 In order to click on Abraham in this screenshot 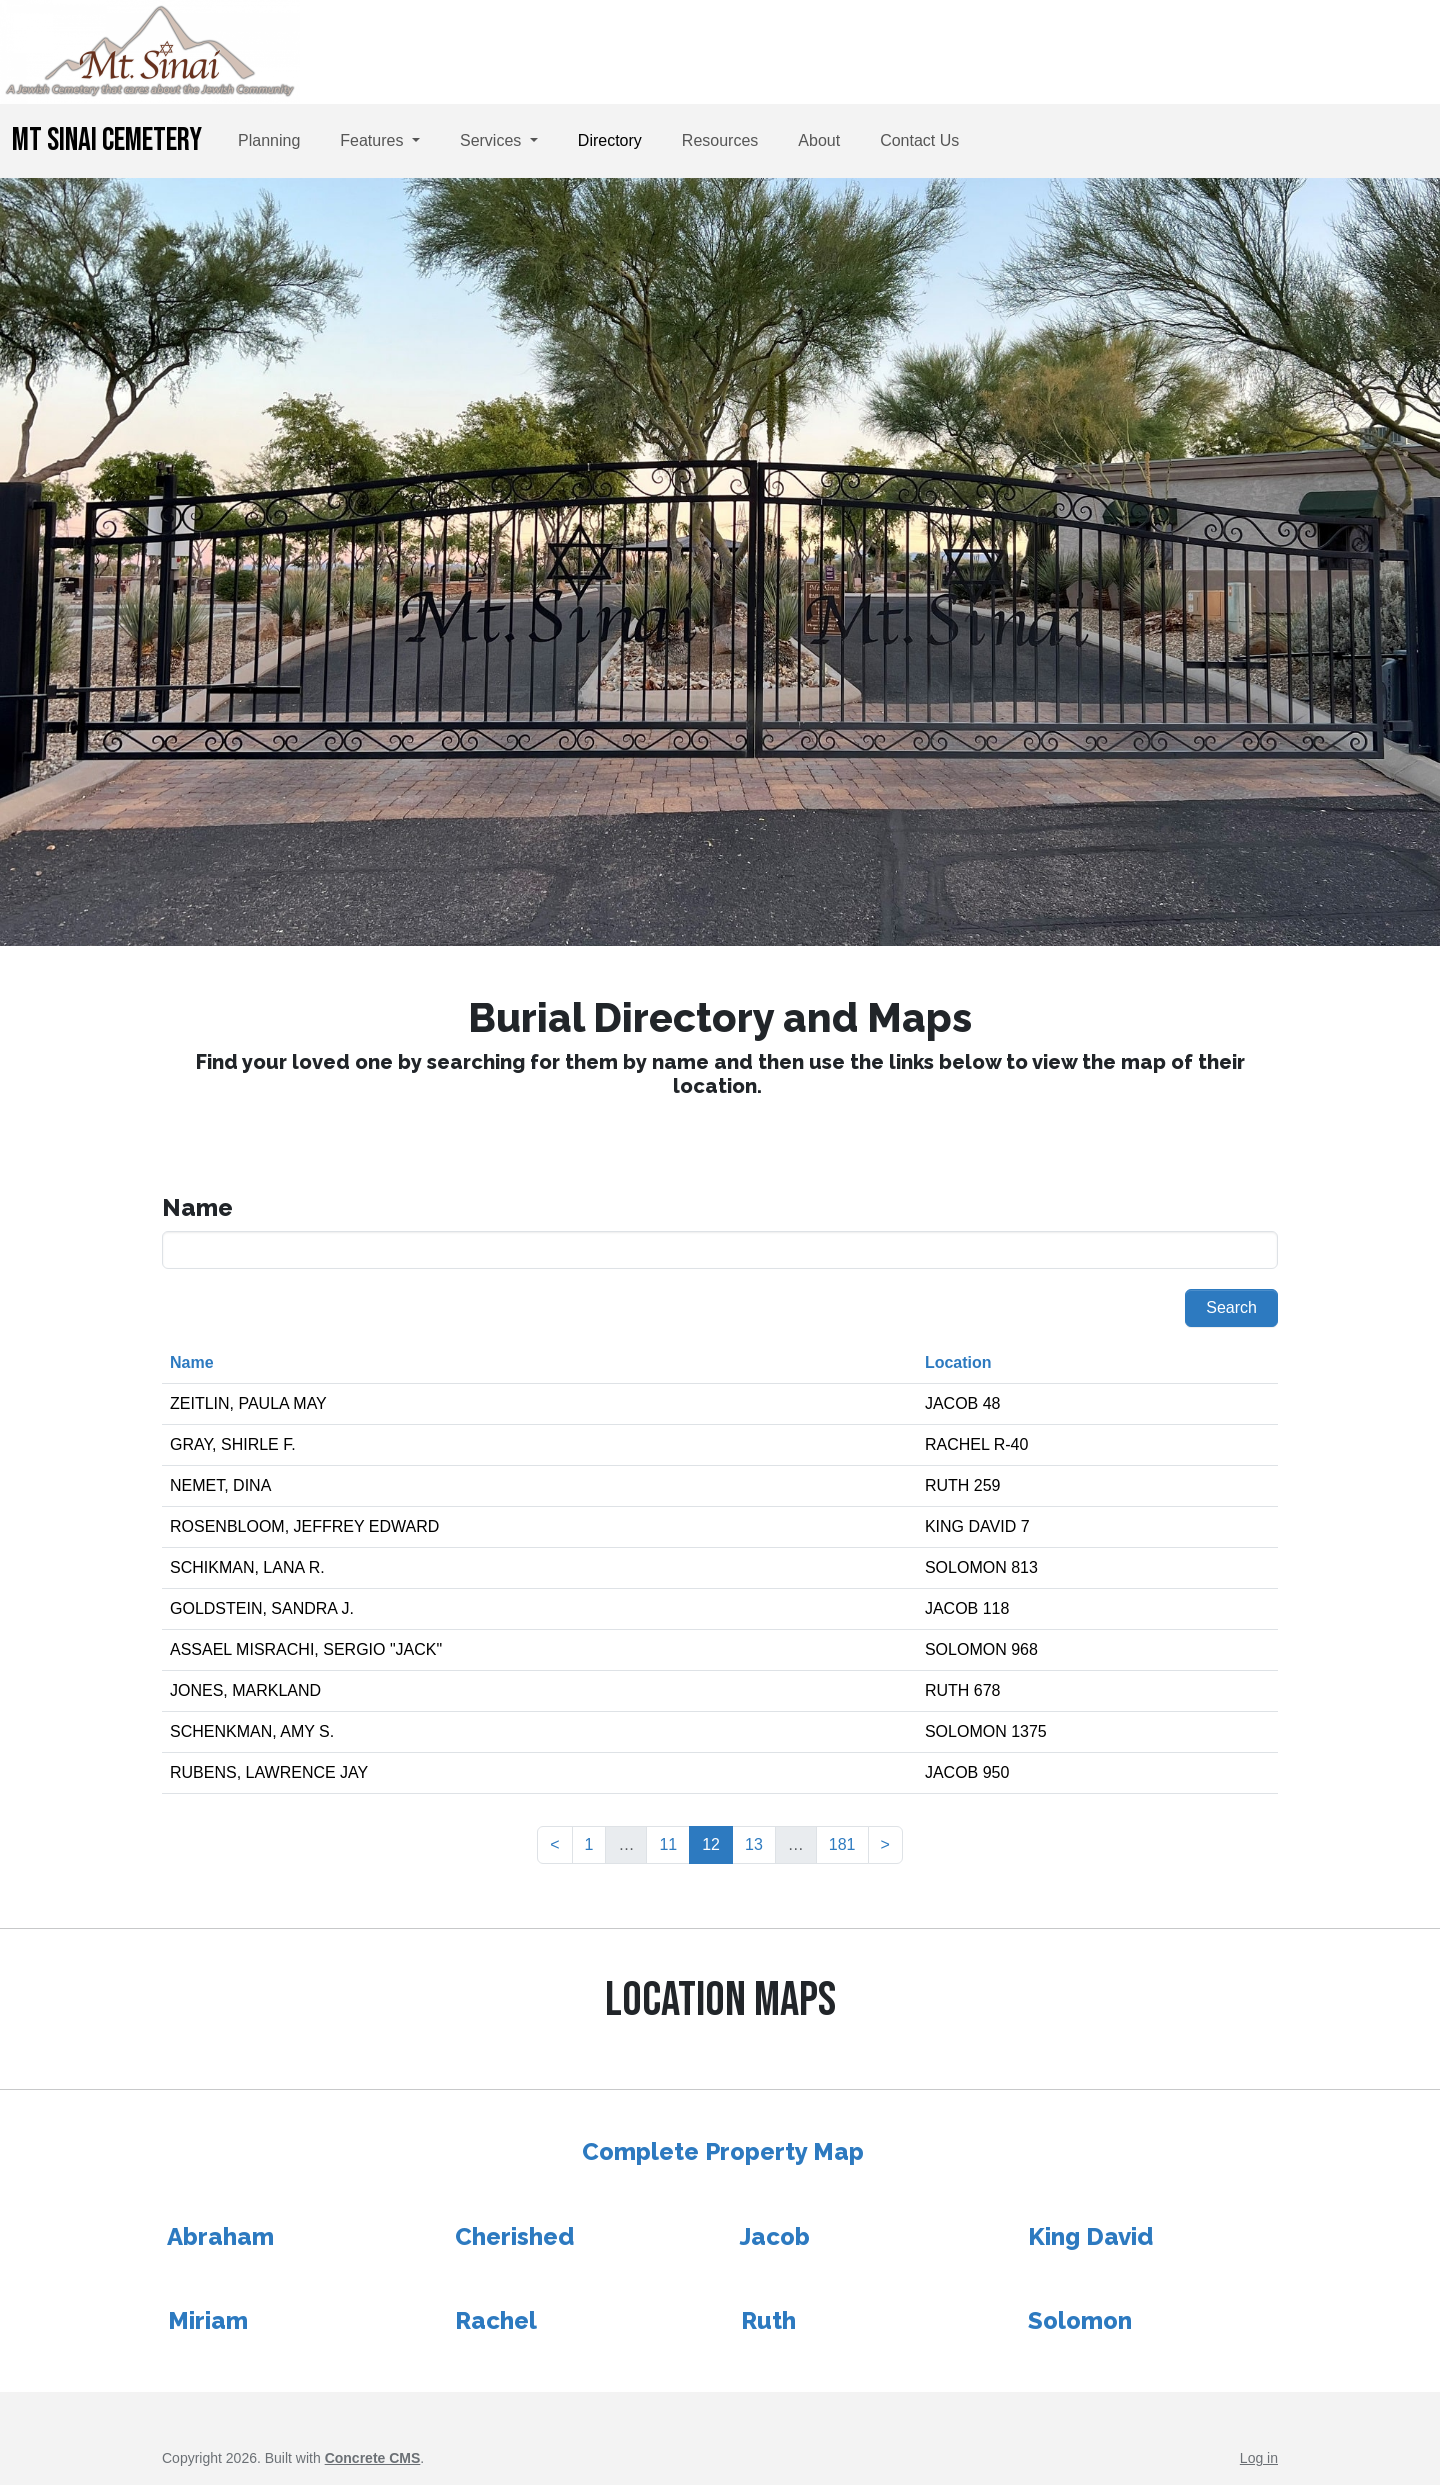, I will do `click(220, 2236)`.